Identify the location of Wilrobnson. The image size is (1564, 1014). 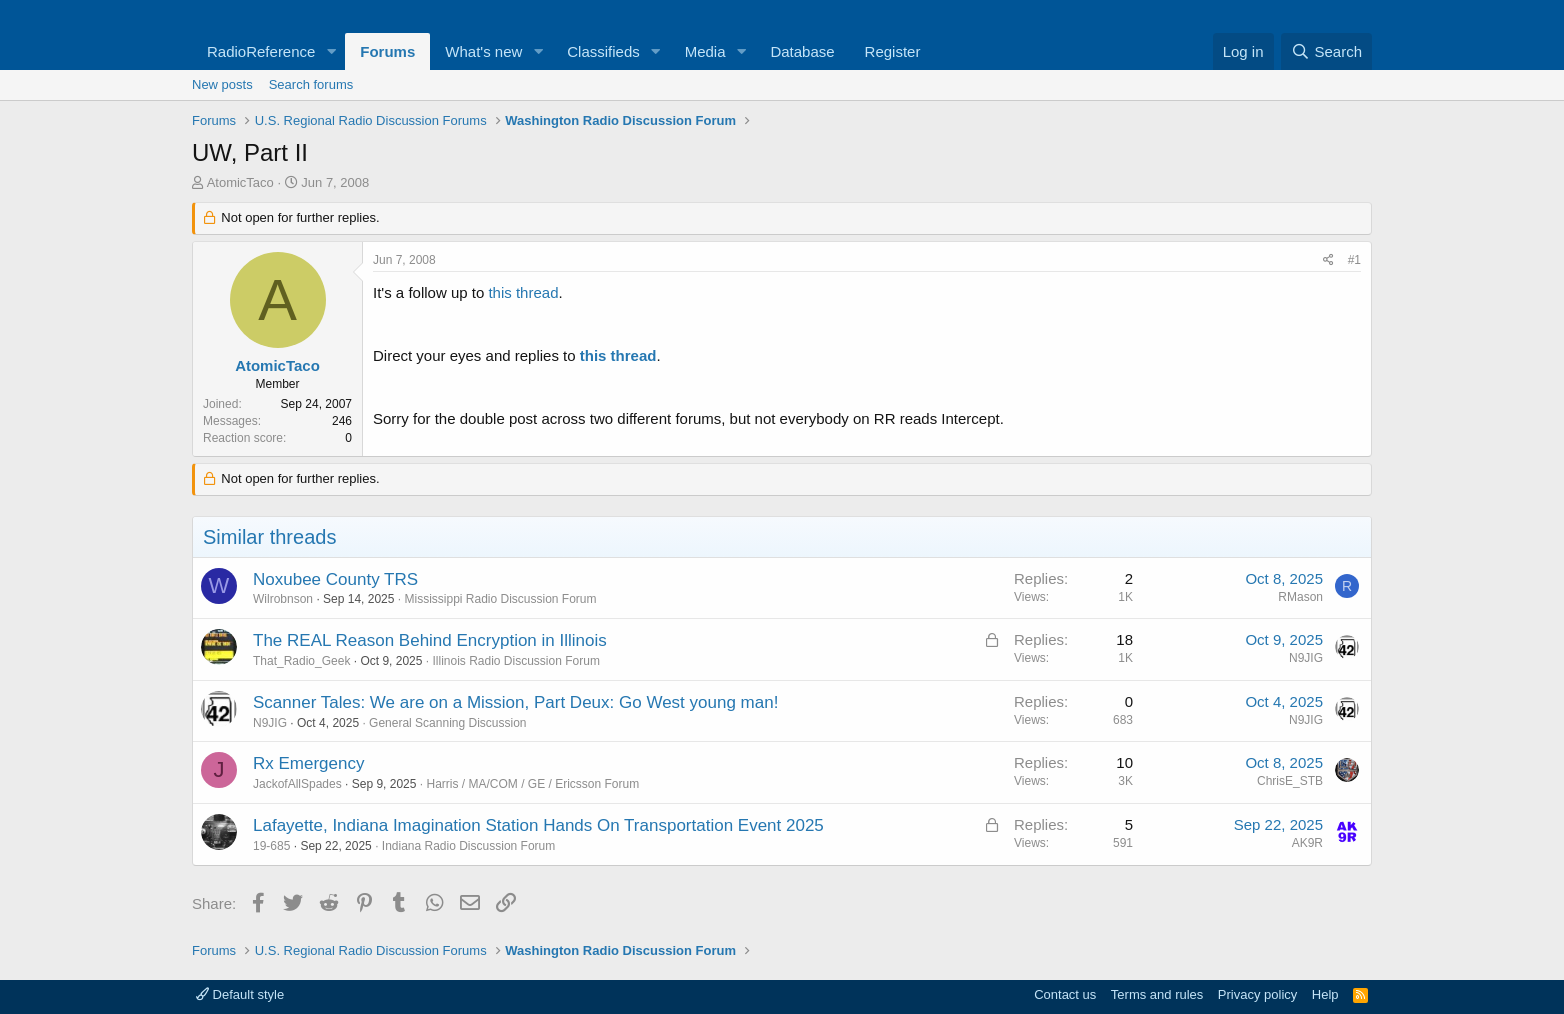
(283, 599).